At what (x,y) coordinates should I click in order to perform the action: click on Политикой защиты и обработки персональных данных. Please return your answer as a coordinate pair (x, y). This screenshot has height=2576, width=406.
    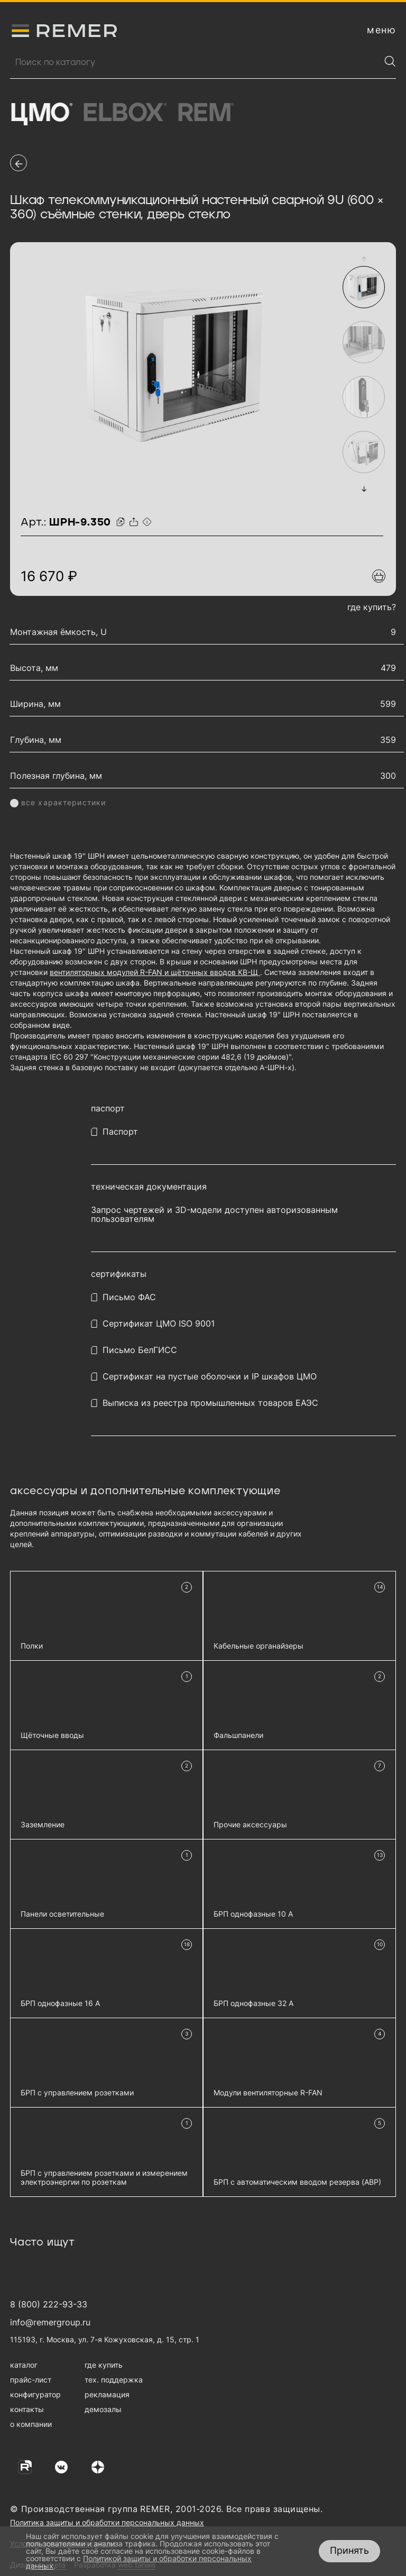
    Looking at the image, I should click on (139, 2562).